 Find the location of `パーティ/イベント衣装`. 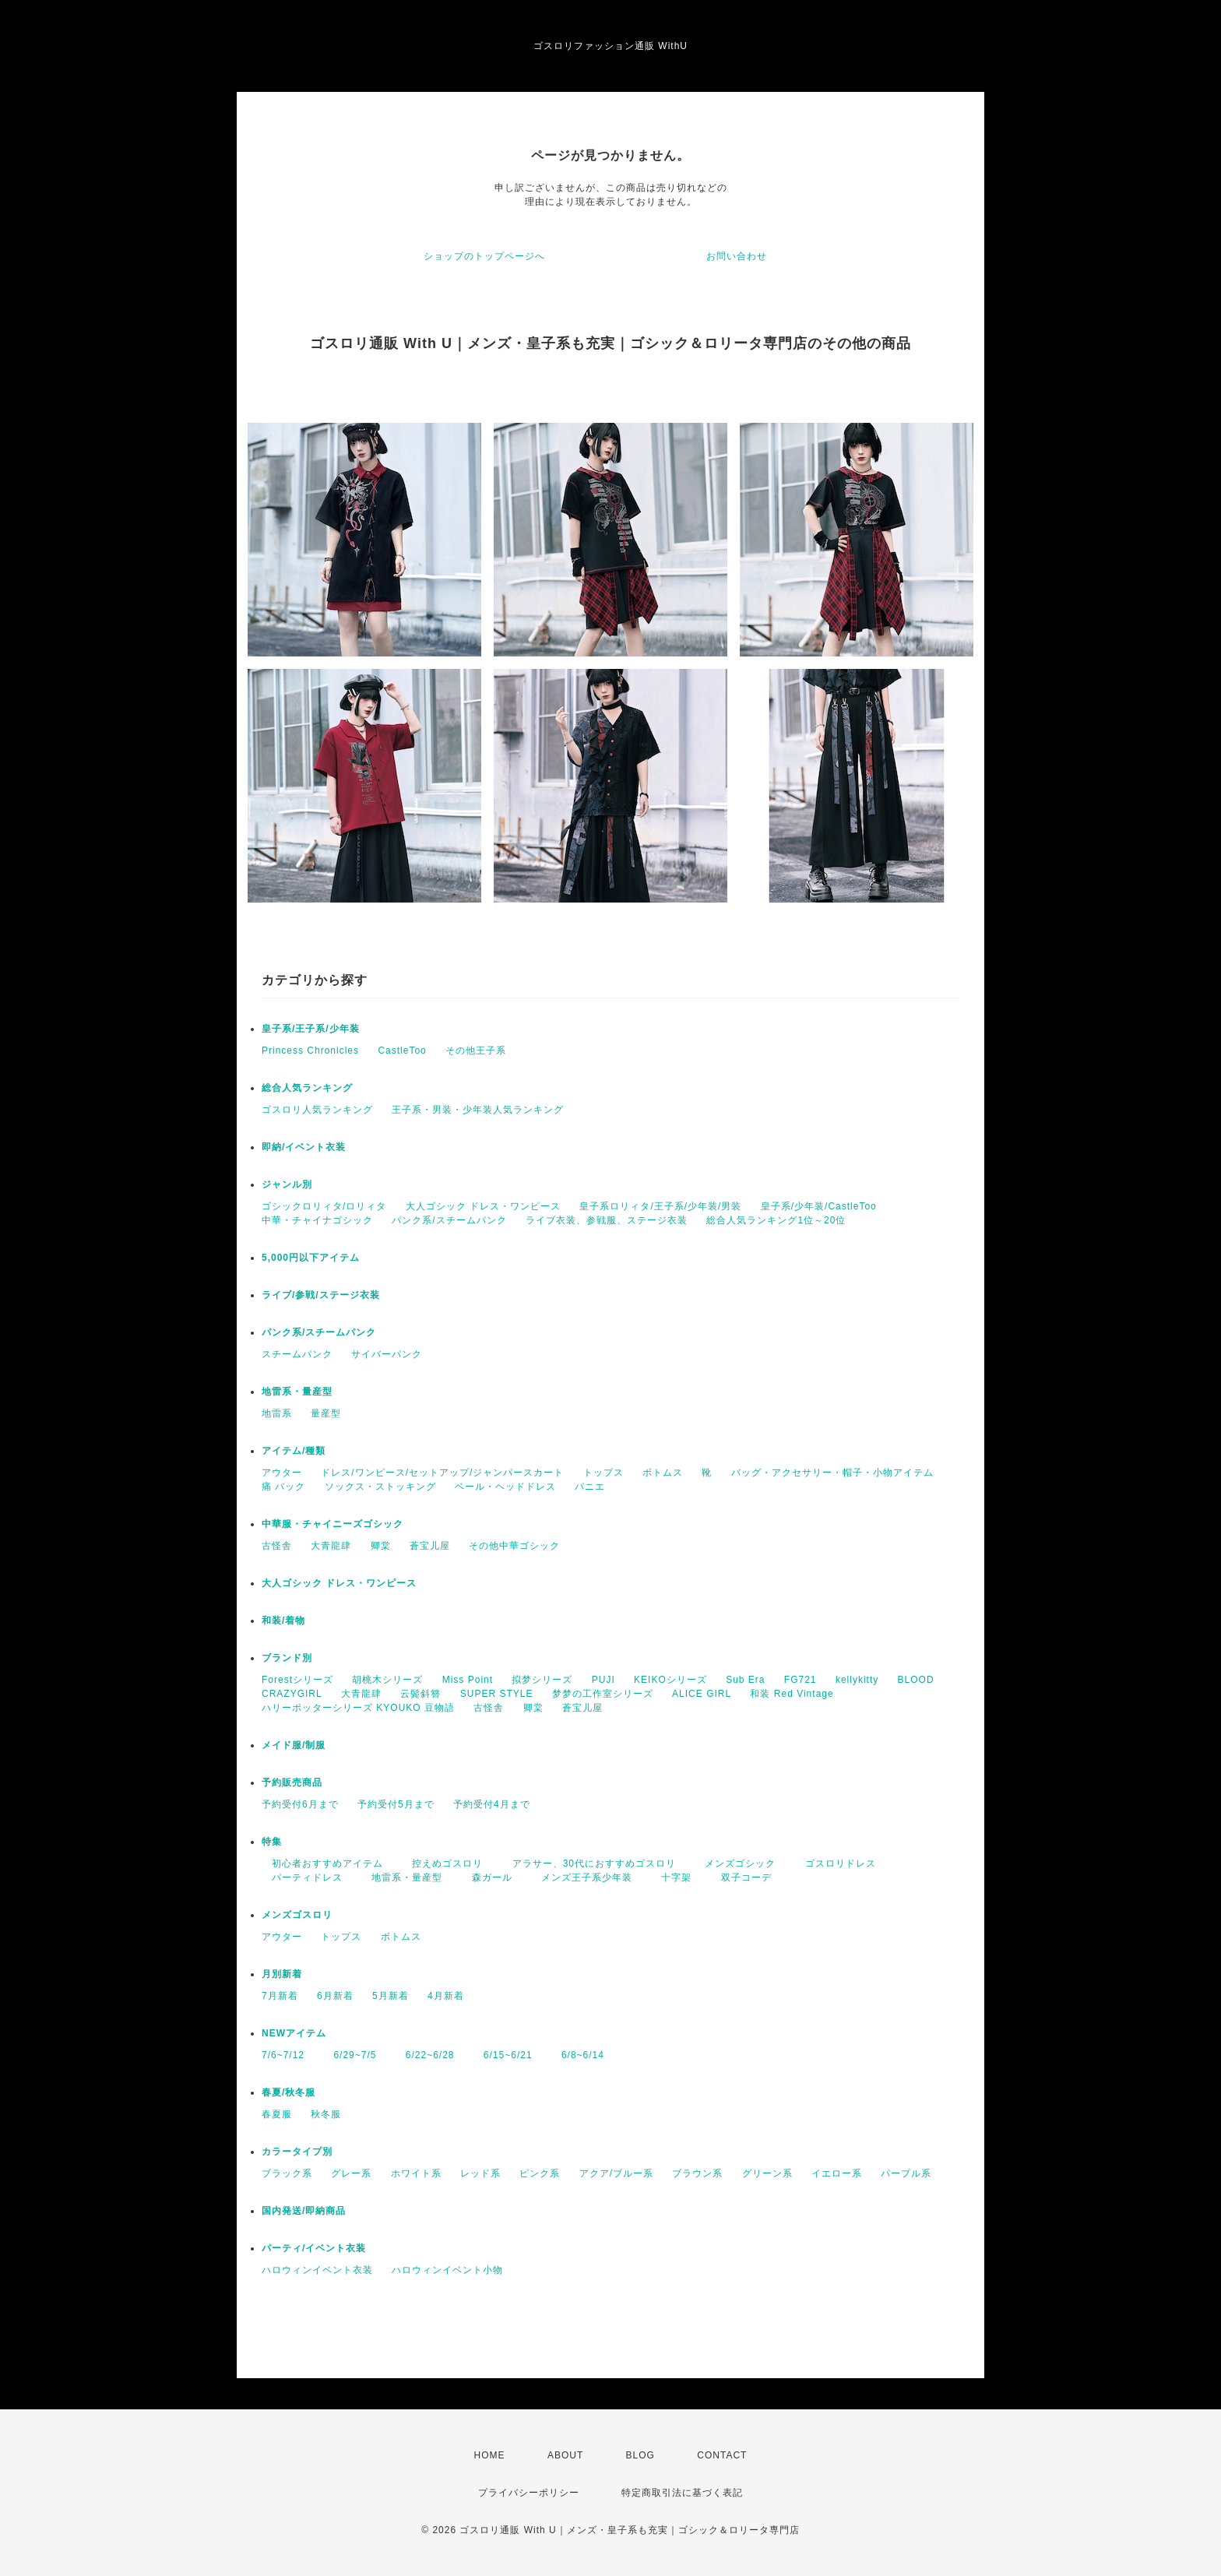

パーティ/イベント衣装 is located at coordinates (314, 2248).